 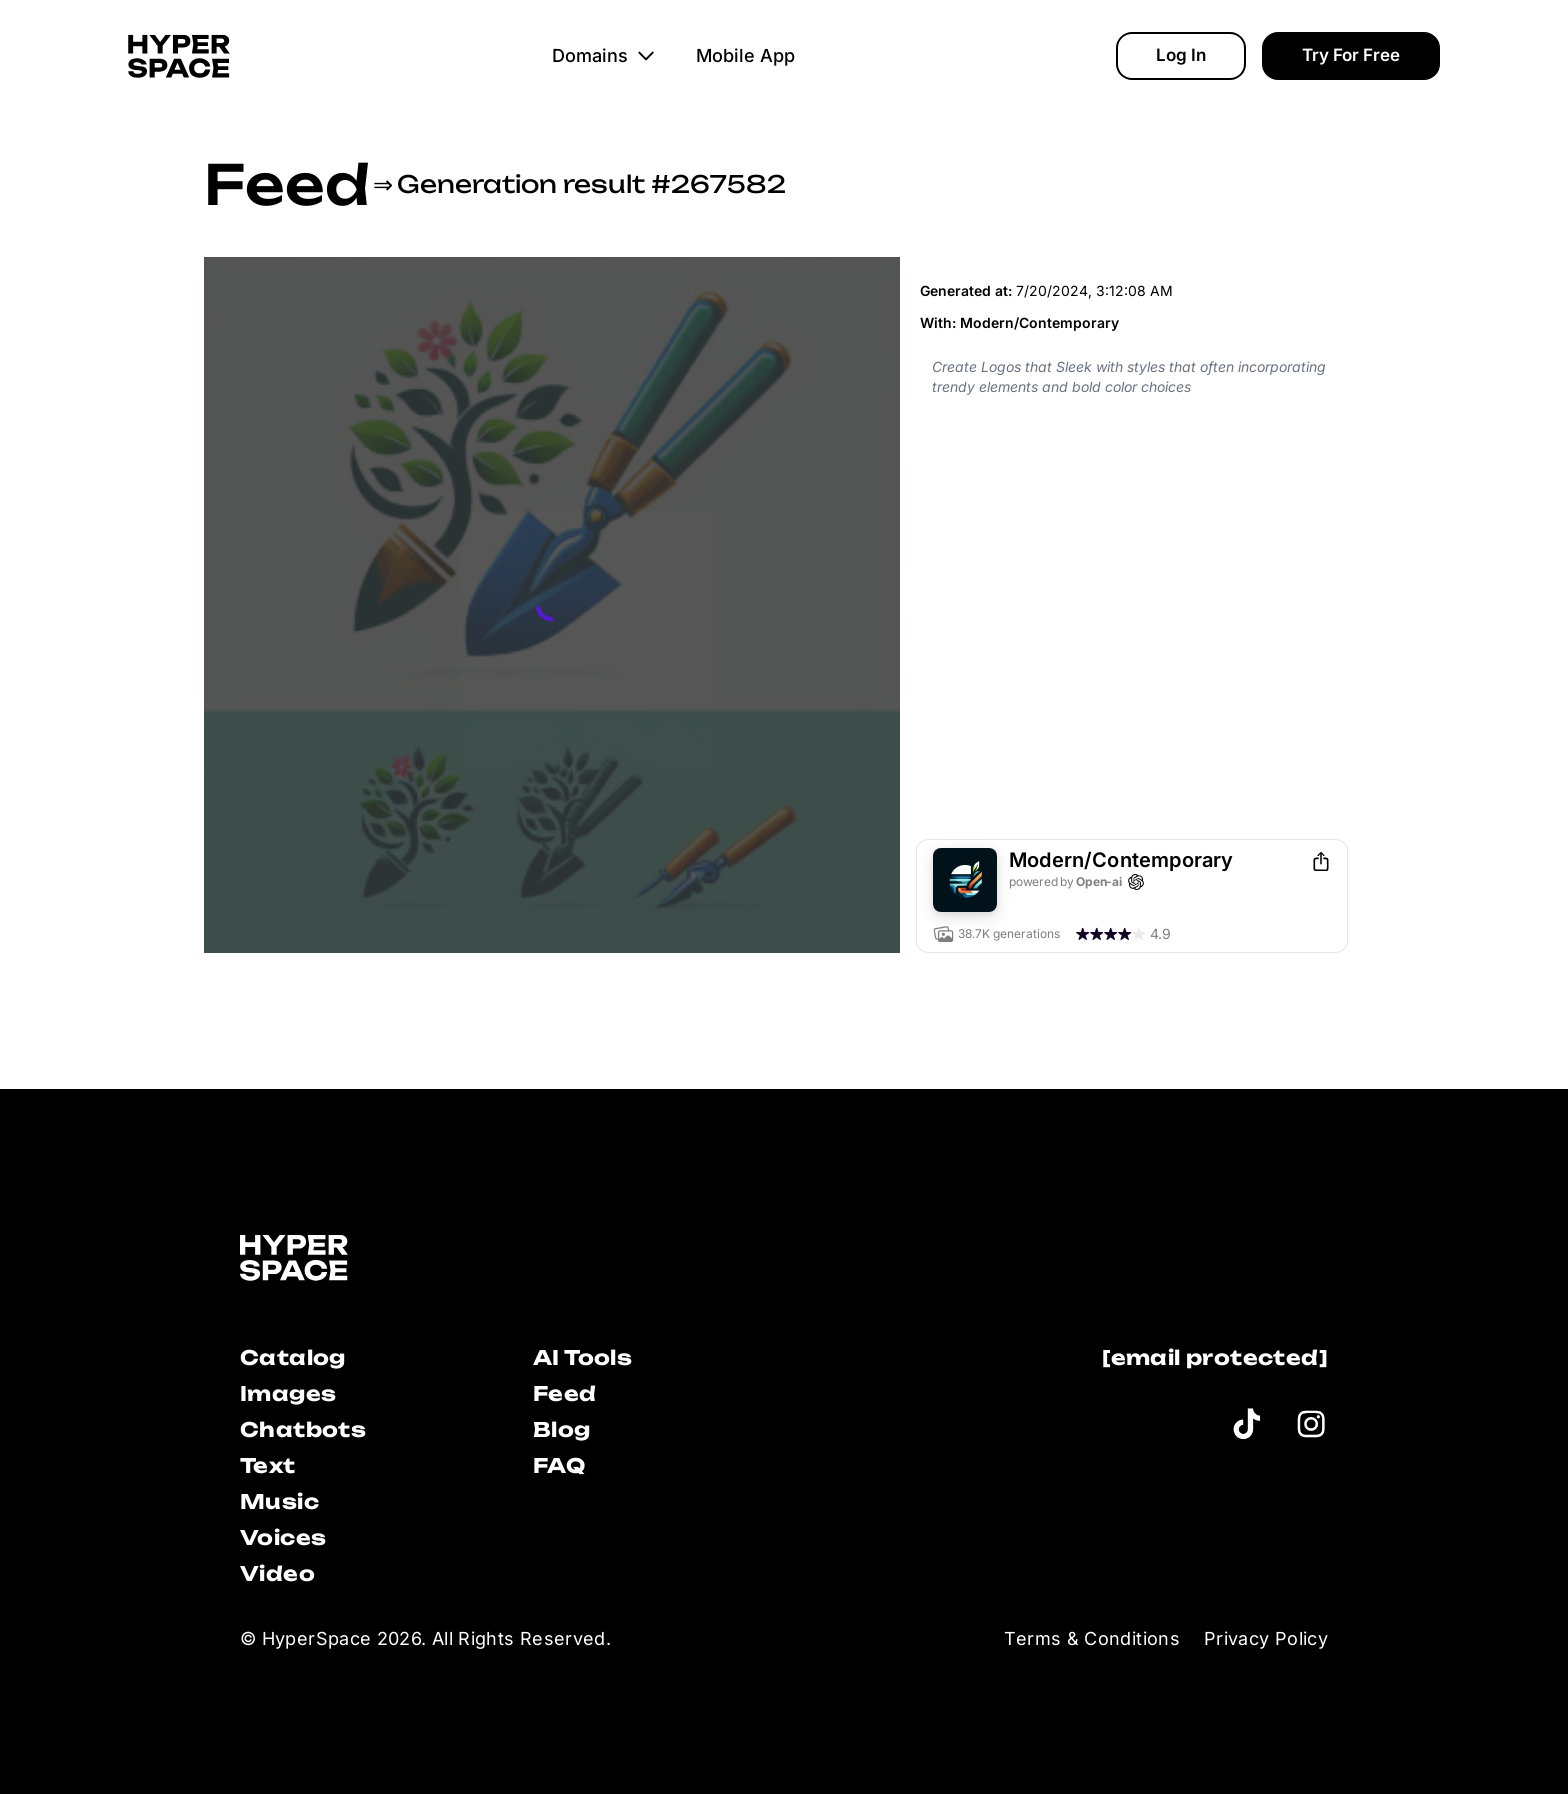 What do you see at coordinates (286, 184) in the screenshot?
I see `Feed` at bounding box center [286, 184].